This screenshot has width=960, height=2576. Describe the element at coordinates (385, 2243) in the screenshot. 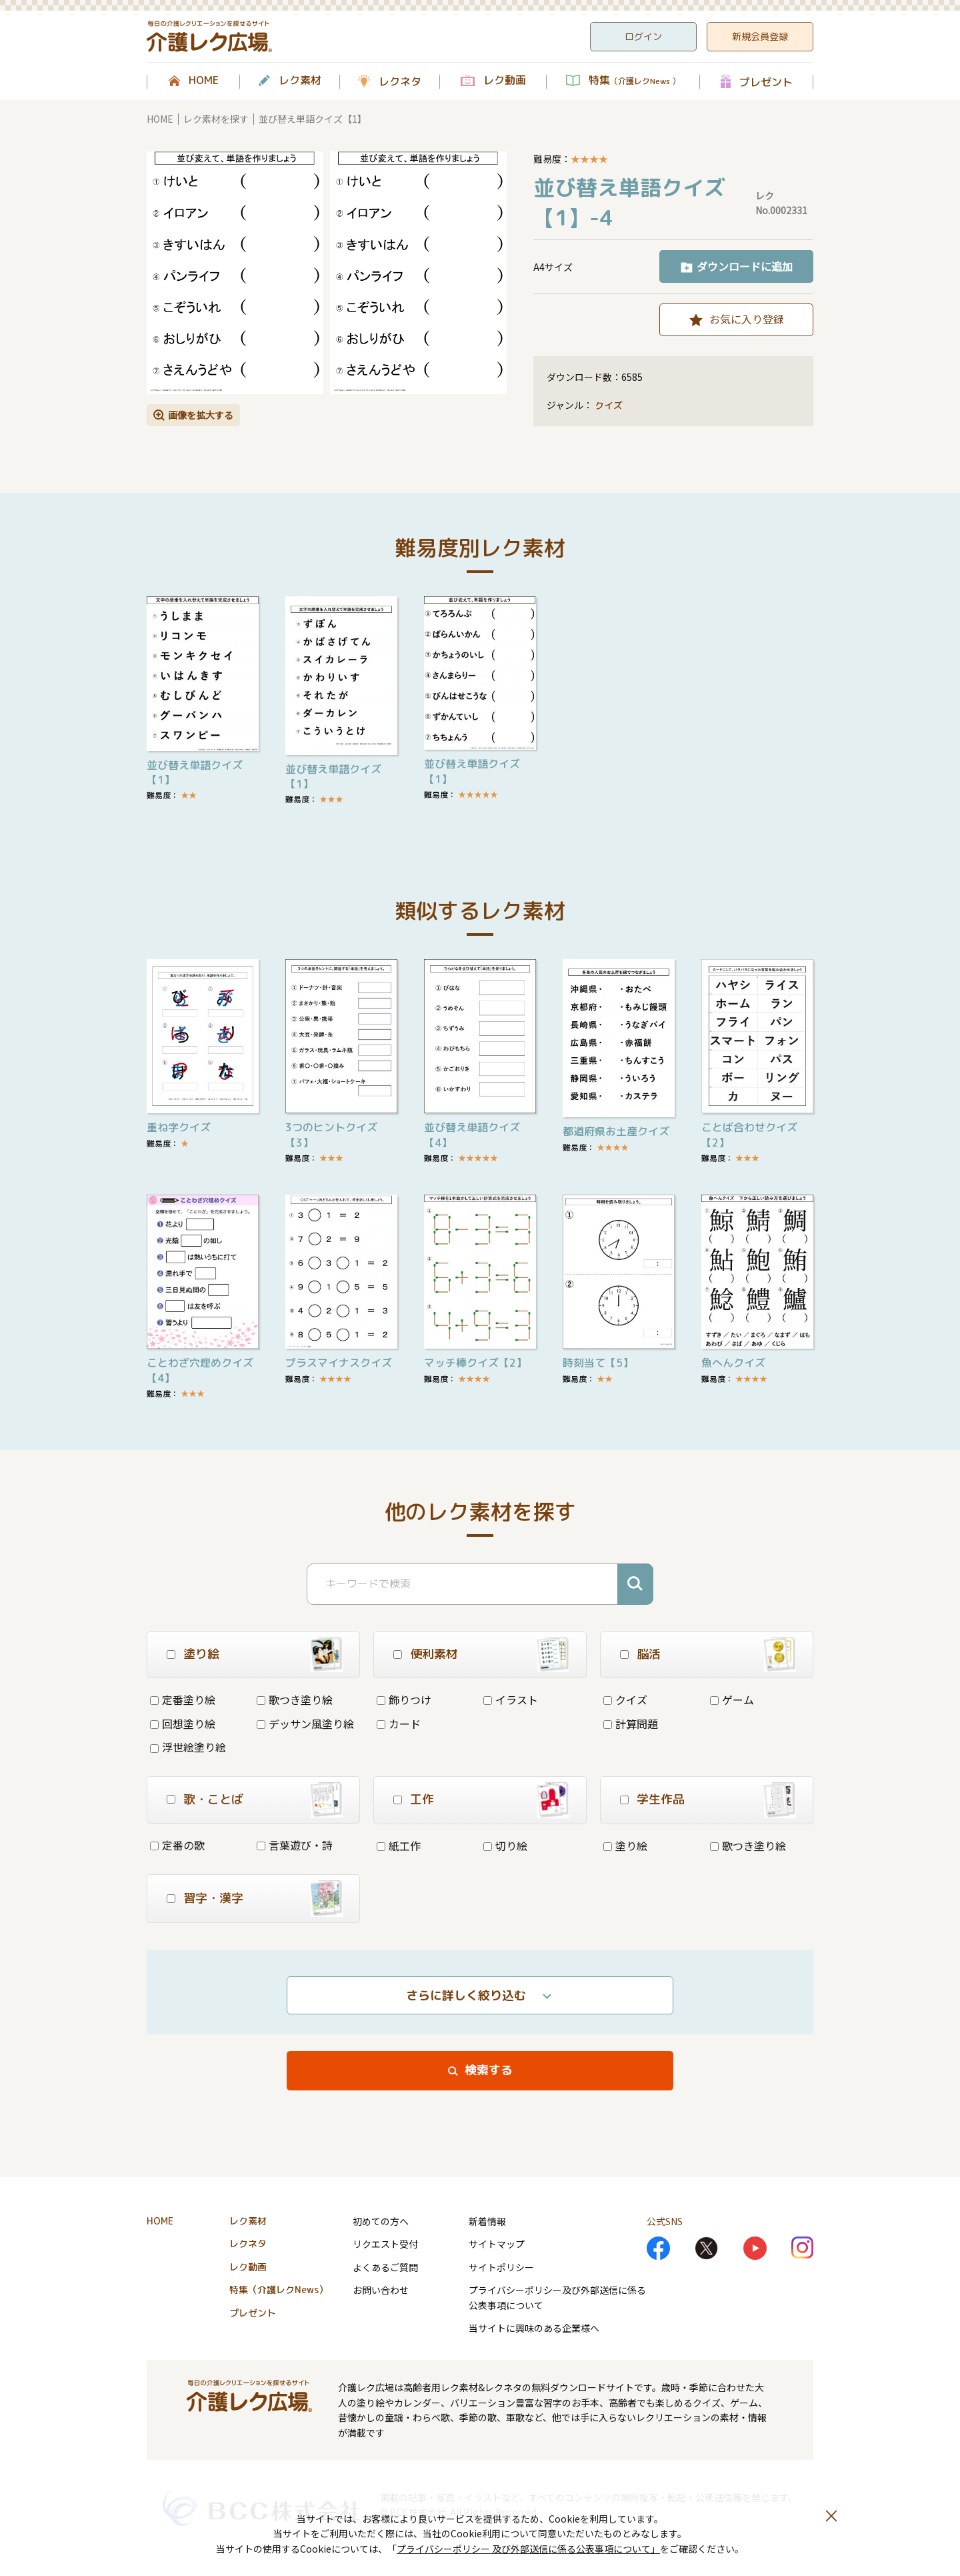

I see `リクエスト受付` at that location.